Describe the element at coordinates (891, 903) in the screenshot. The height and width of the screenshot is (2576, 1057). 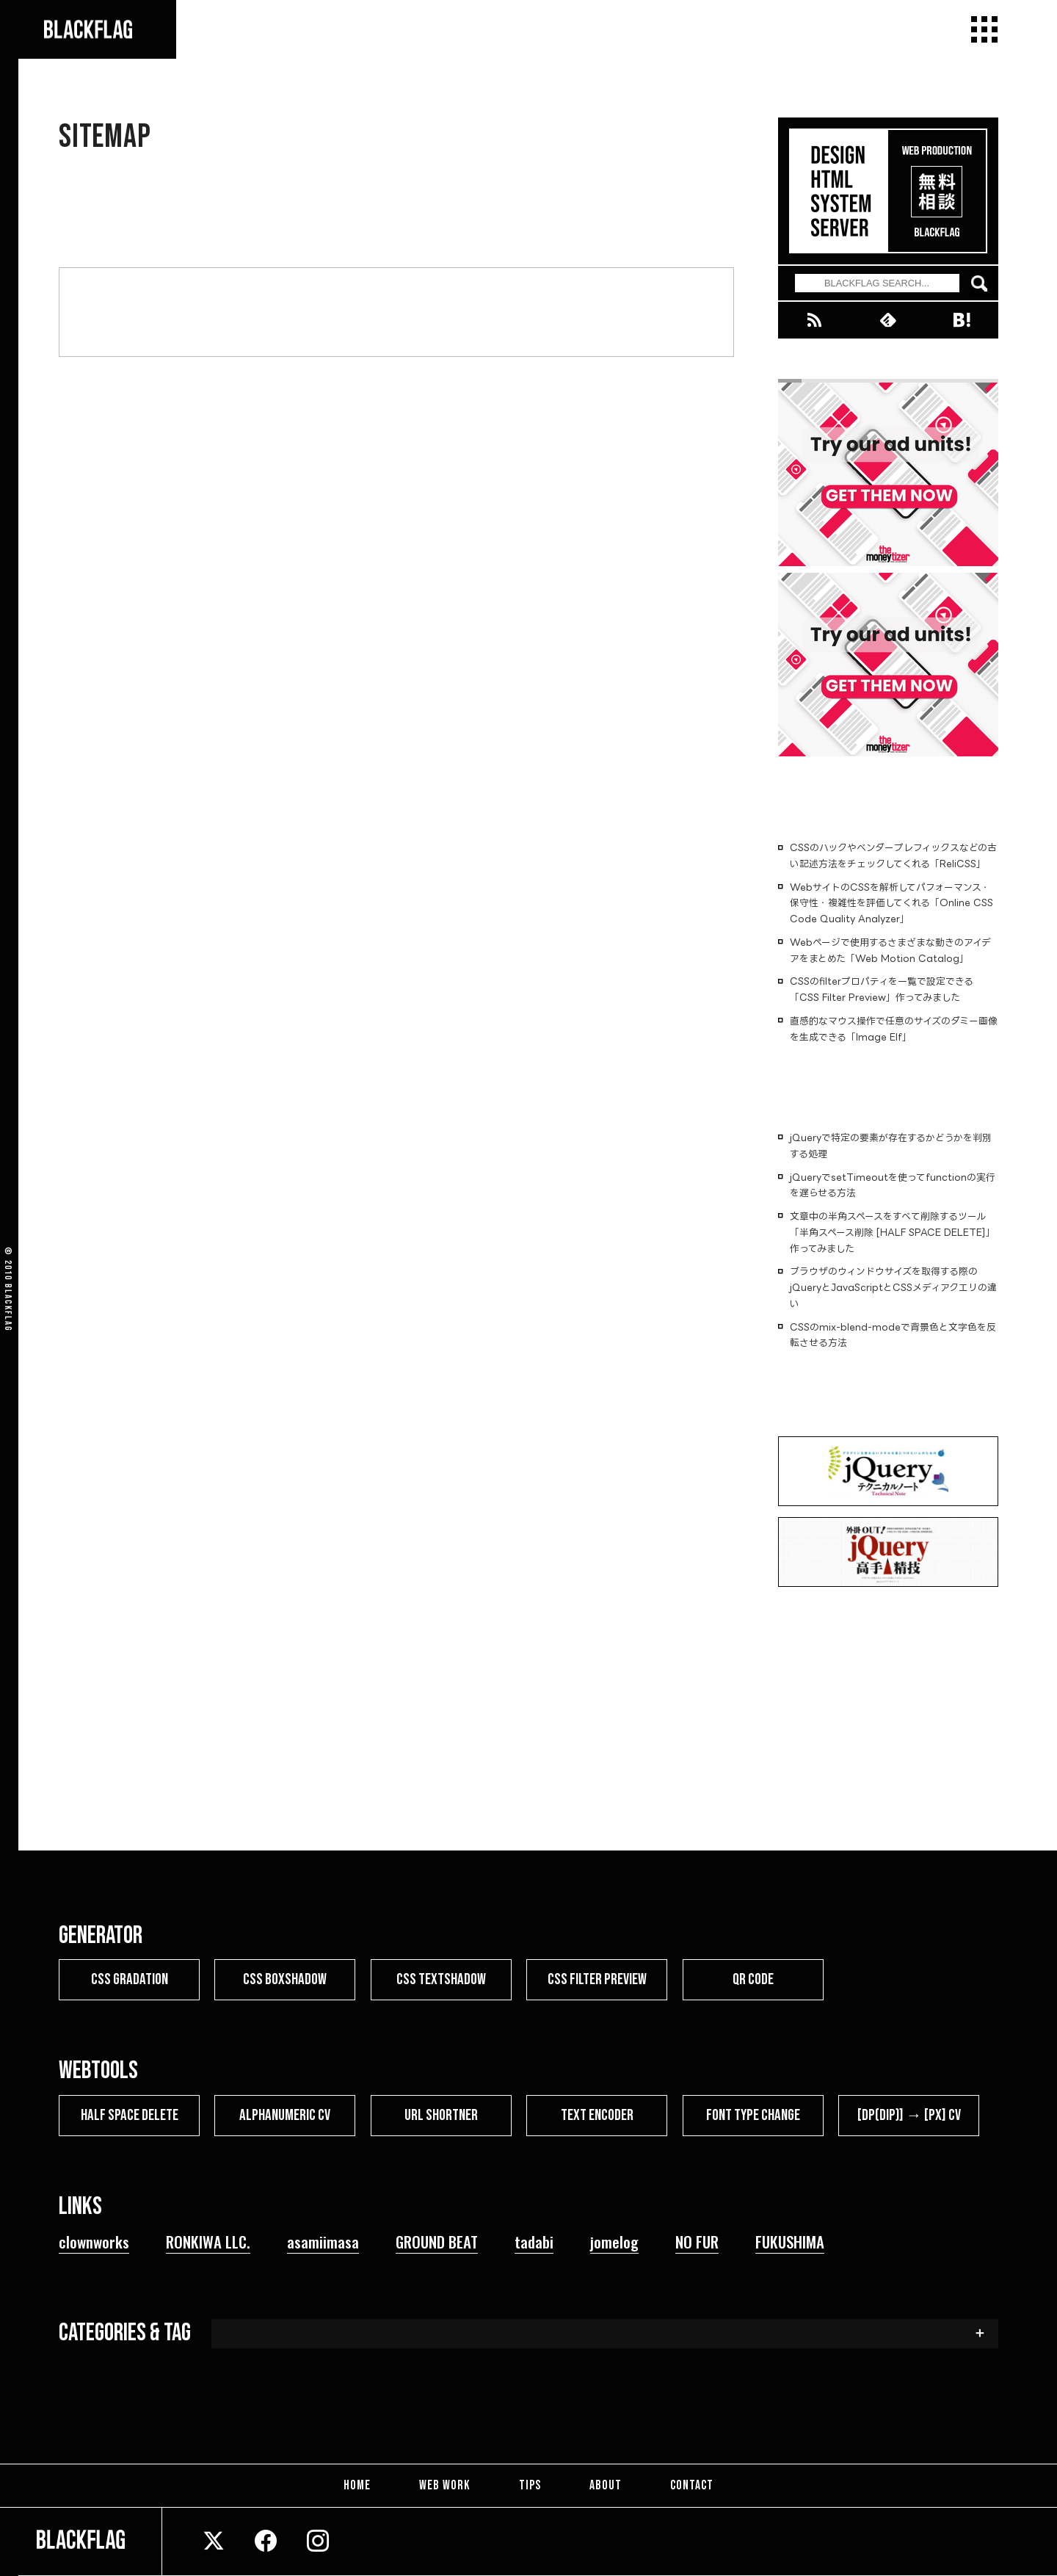
I see `WebサイトのCSSを解析してパフォーマンス・保守性・複雑性を評価してくれる「Online CSS Code Quality Analyzer」` at that location.